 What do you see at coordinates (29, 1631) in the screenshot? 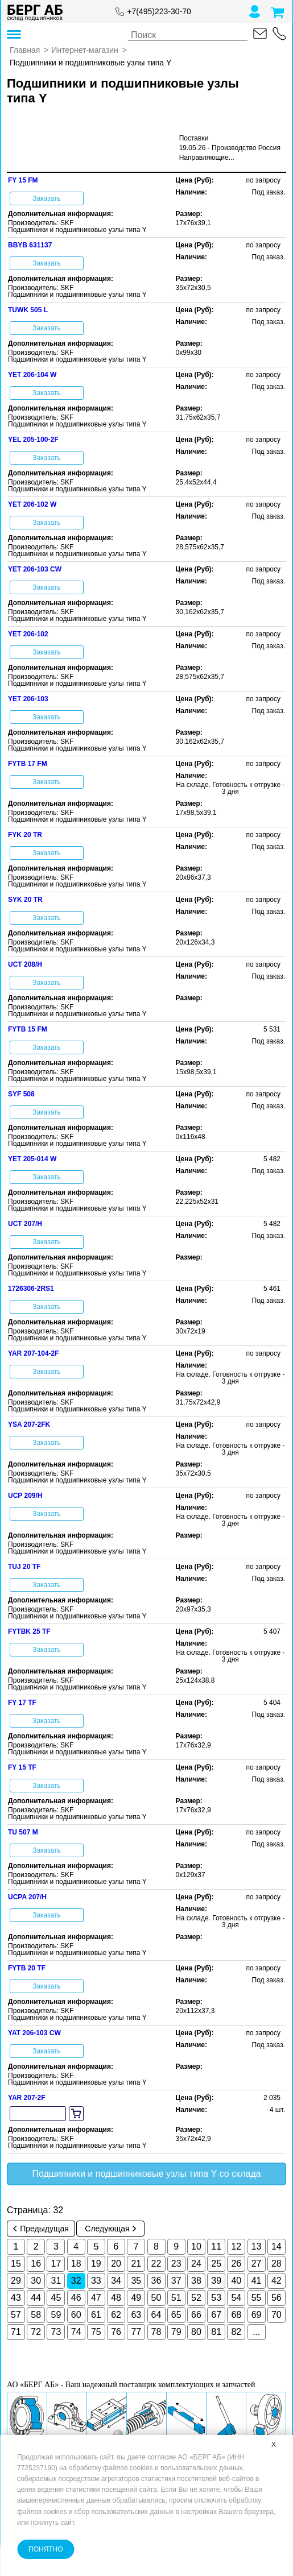
I see `FYTBK 25 TF` at bounding box center [29, 1631].